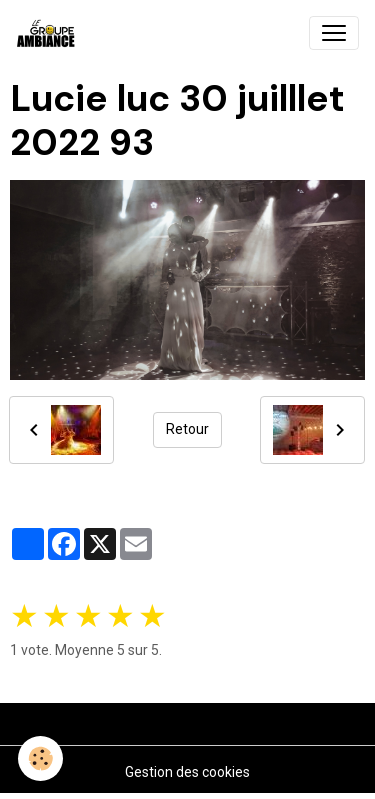  I want to click on [Cookies], so click(40, 758).